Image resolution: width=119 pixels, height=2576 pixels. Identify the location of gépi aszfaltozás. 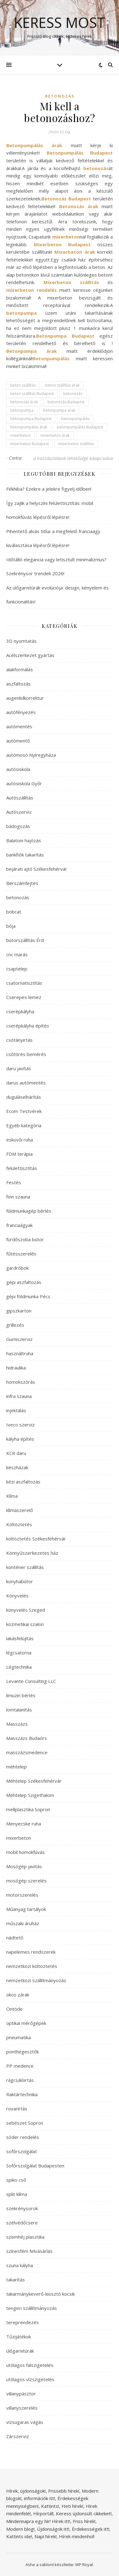
(23, 1282).